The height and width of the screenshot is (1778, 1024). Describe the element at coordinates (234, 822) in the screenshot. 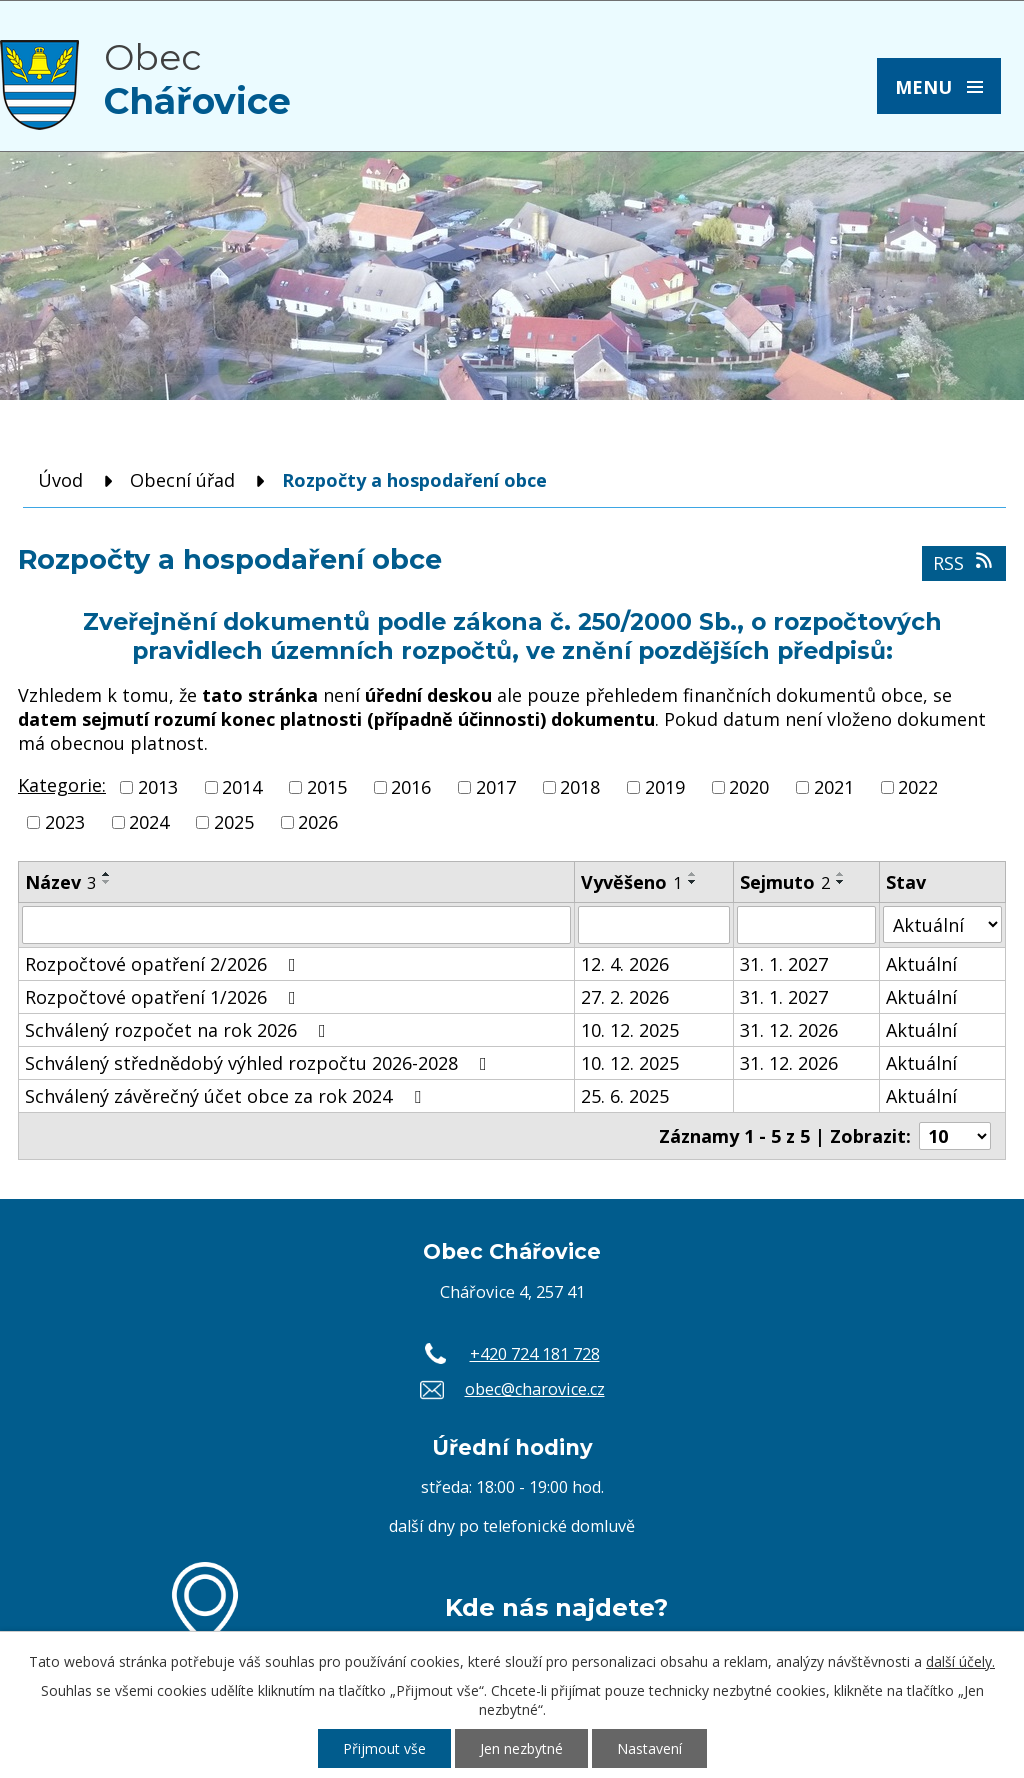

I see `2025` at that location.